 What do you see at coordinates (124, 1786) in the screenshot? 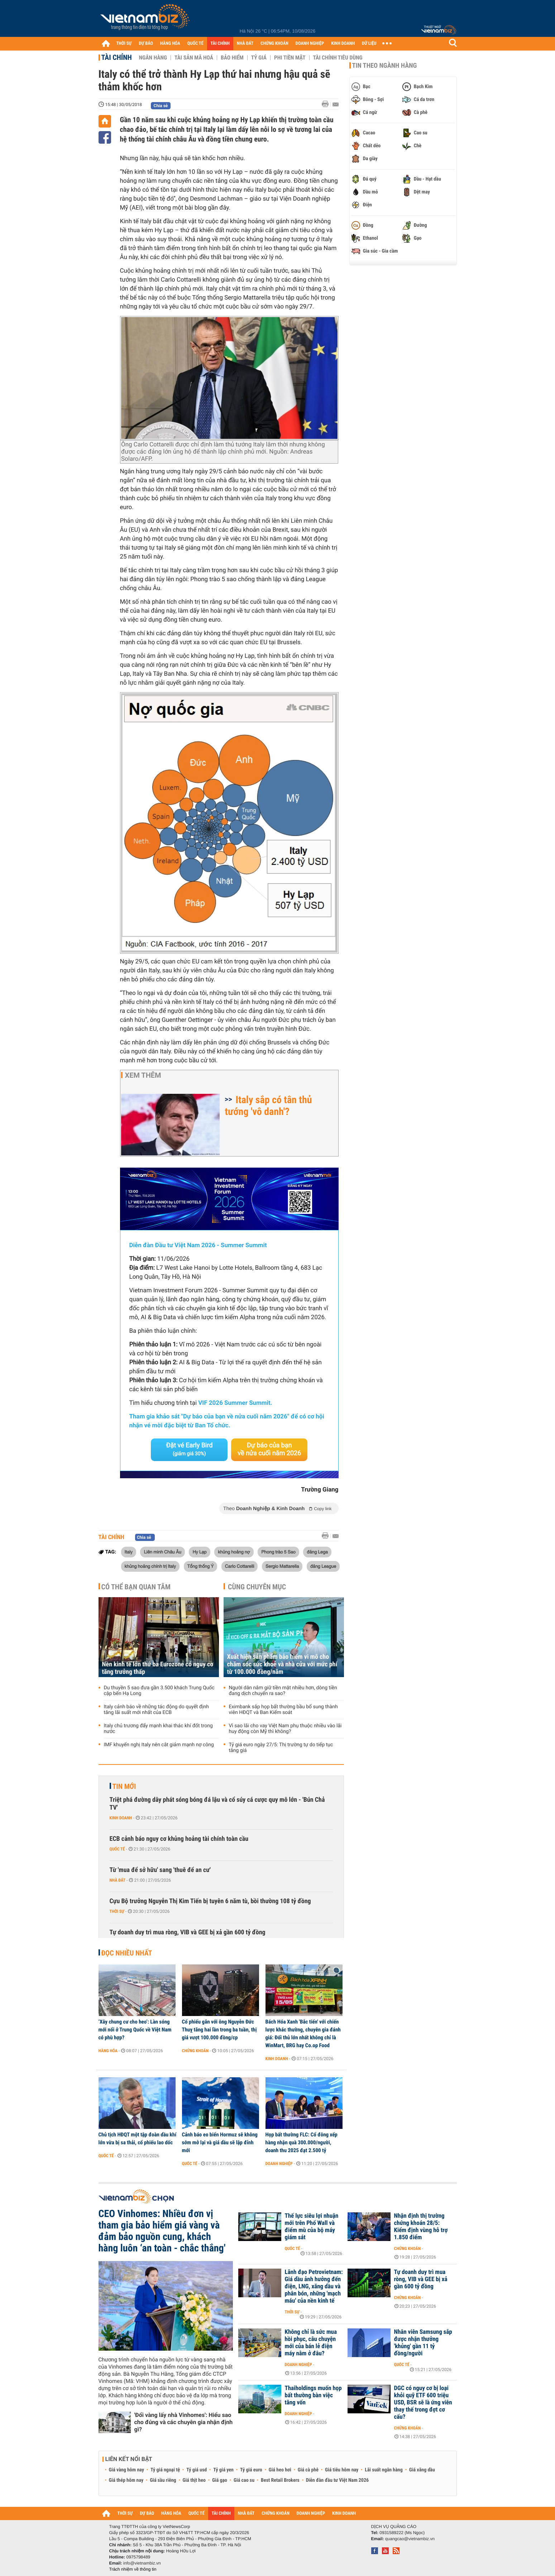
I see `Tin mới` at bounding box center [124, 1786].